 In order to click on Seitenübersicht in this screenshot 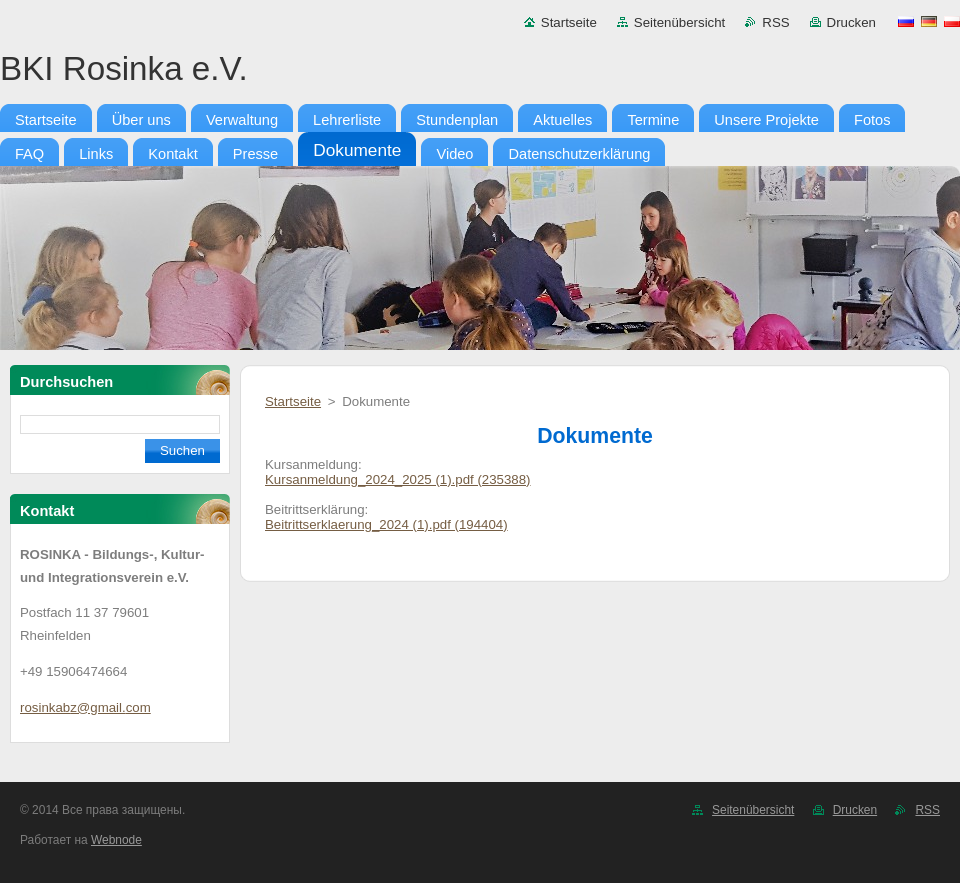, I will do `click(679, 22)`.